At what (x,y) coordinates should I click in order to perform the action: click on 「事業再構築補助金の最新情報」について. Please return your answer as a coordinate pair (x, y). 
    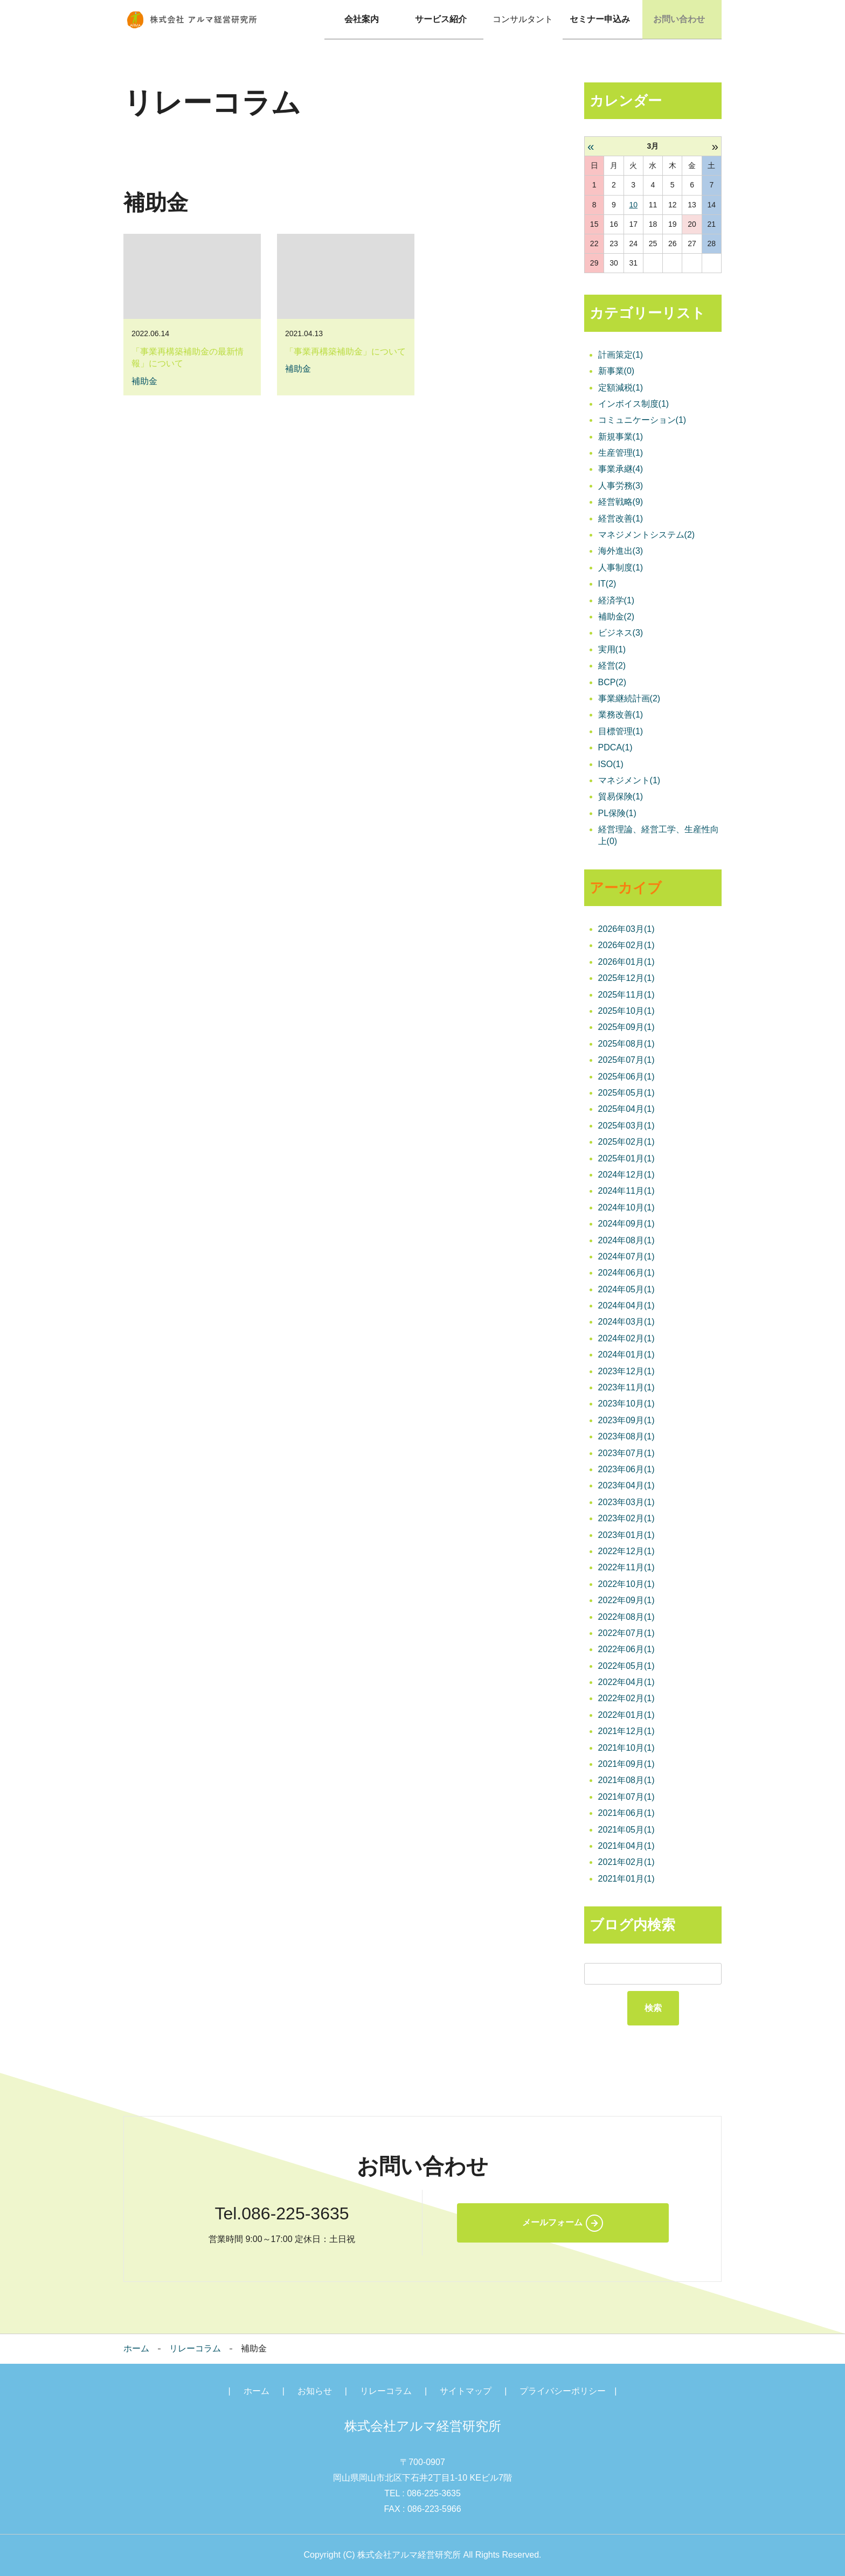
    Looking at the image, I should click on (187, 357).